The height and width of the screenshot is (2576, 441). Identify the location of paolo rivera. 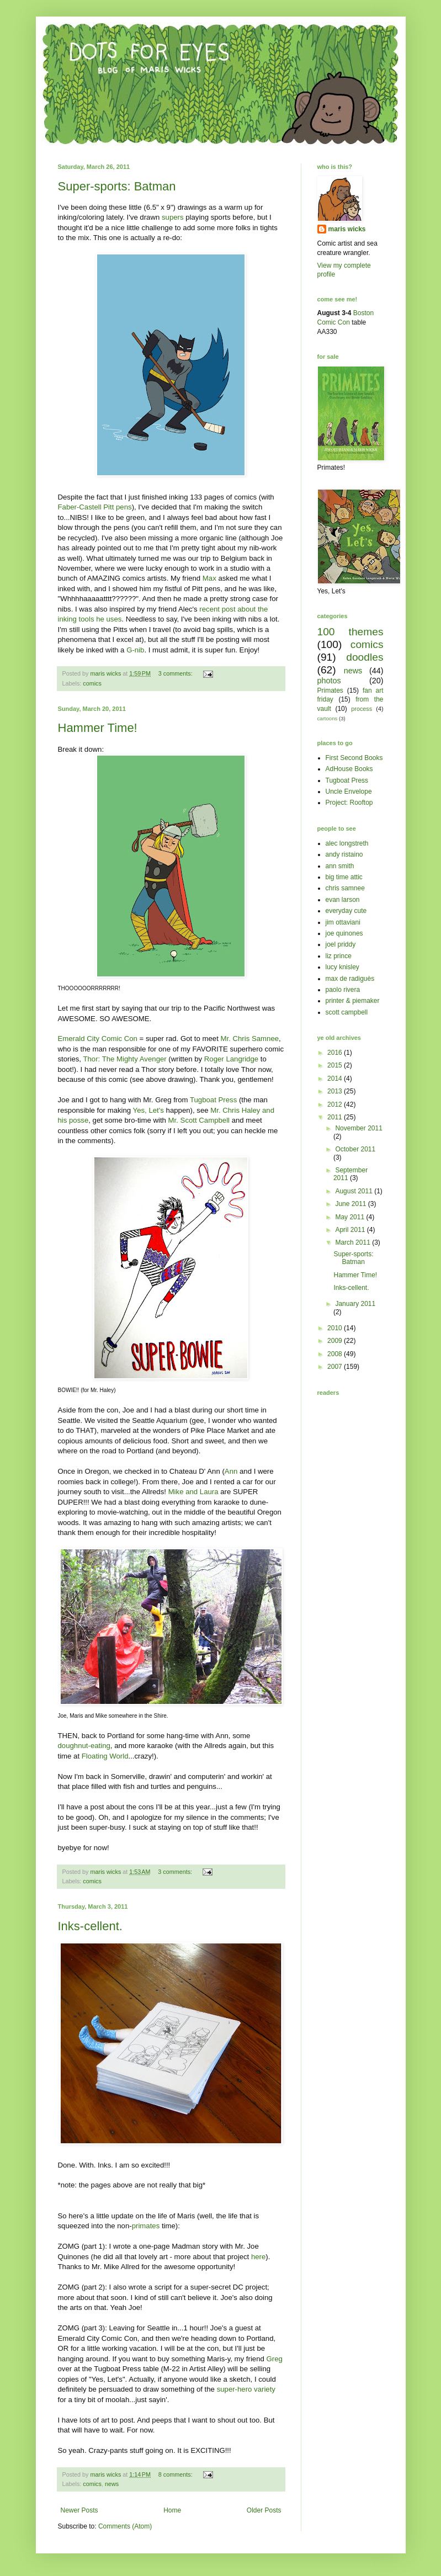
(343, 990).